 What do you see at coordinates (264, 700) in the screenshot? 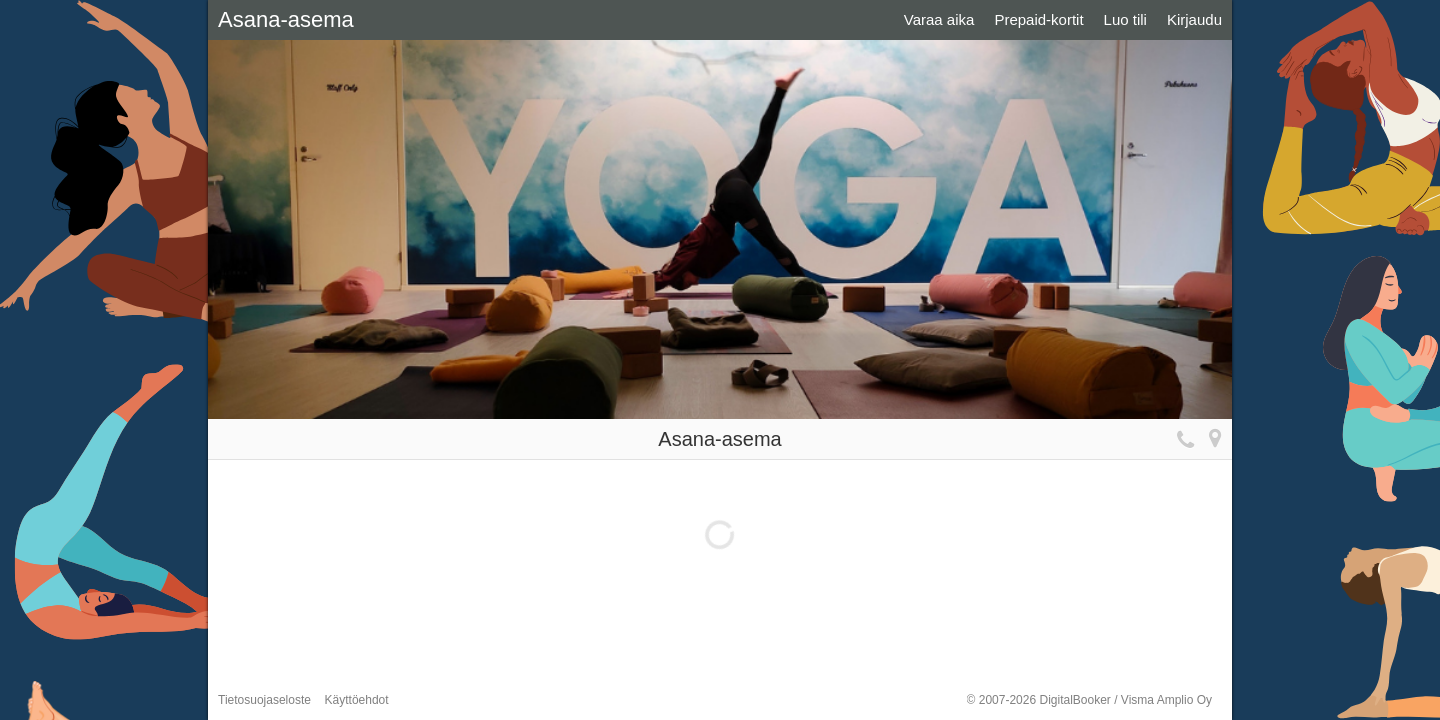
I see `Tietosuojaseloste` at bounding box center [264, 700].